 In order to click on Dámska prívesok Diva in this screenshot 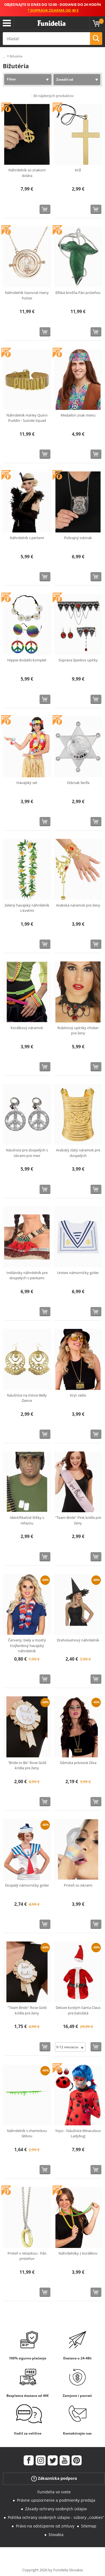, I will do `click(78, 1762)`.